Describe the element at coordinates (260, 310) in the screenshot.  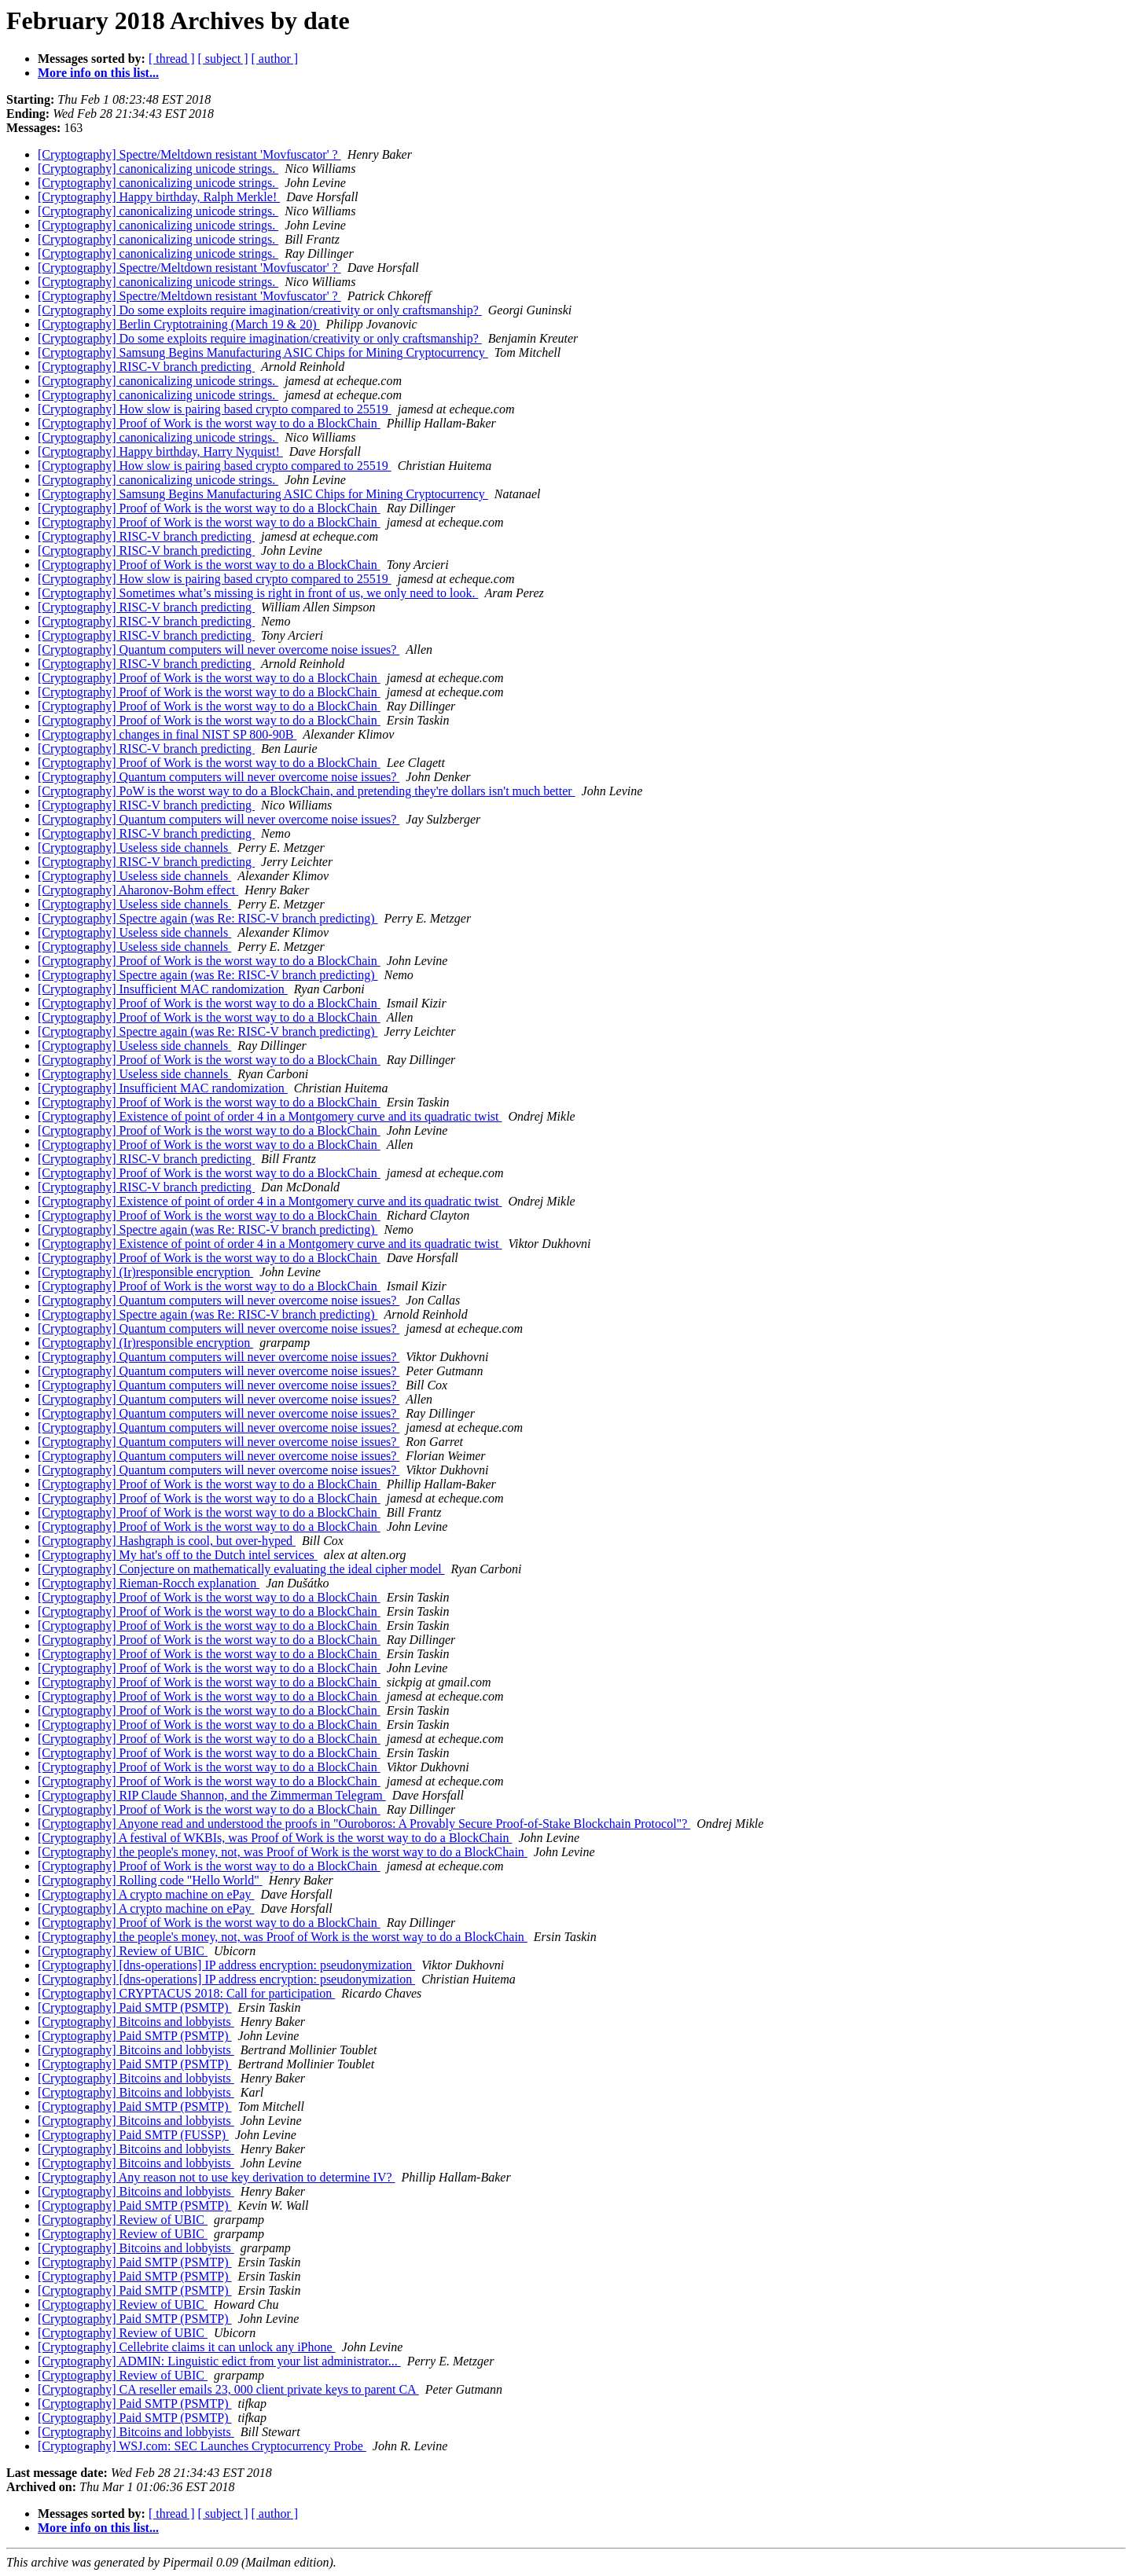
I see `[Cryptography] Do some exploits require imagination/creativity or only craftsmanship?` at that location.